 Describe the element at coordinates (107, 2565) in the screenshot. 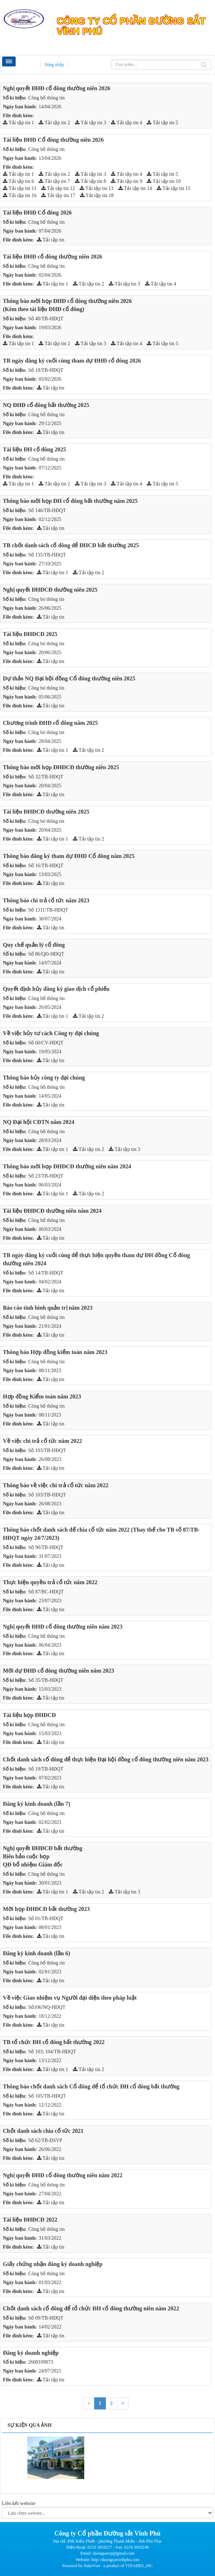

I see `Powered by NukeViet - a product of VINADES.,JSC` at that location.